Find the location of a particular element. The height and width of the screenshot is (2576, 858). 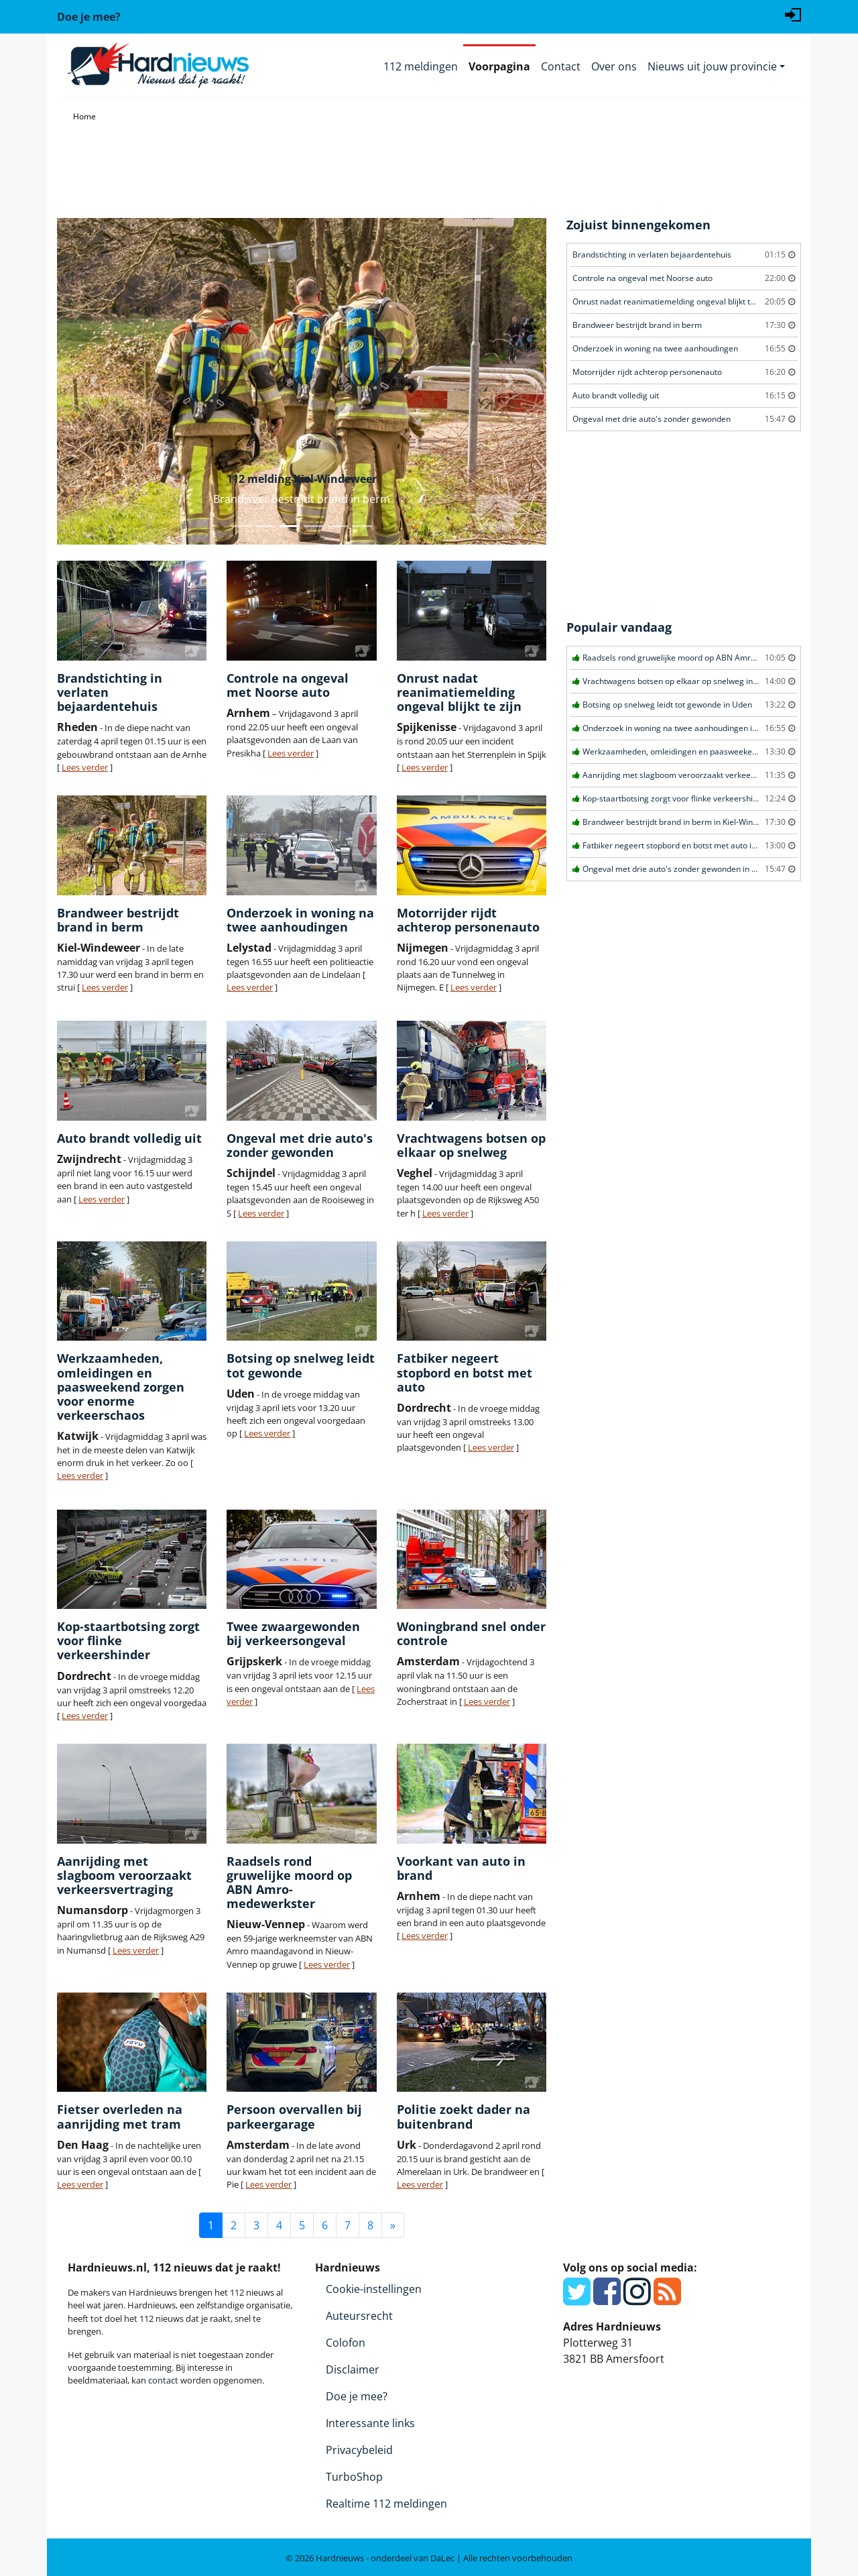

contact is located at coordinates (163, 2380).